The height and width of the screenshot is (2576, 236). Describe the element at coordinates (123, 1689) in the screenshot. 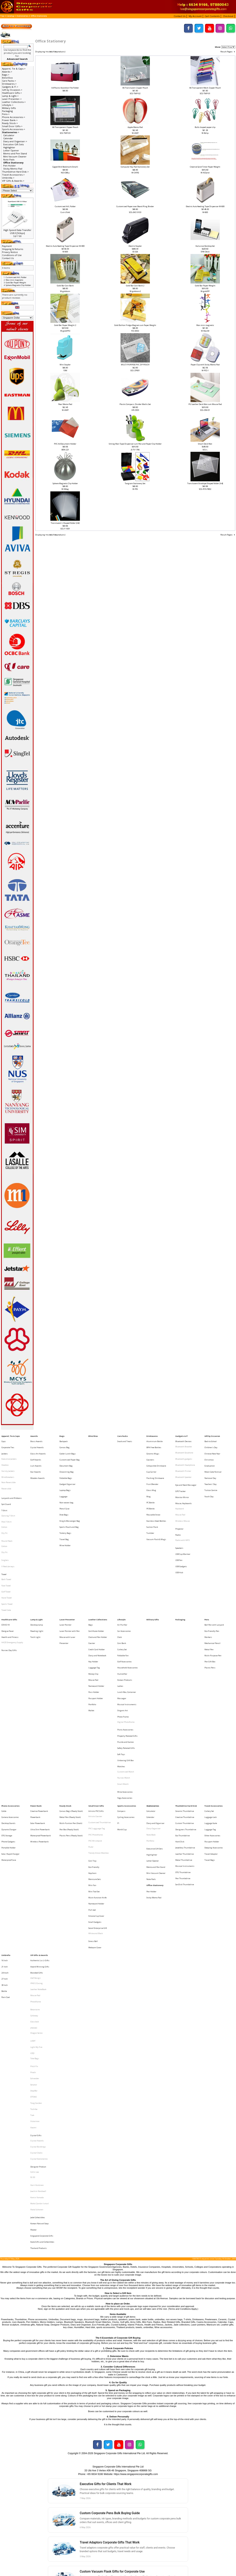

I see `Smart Watch` at that location.